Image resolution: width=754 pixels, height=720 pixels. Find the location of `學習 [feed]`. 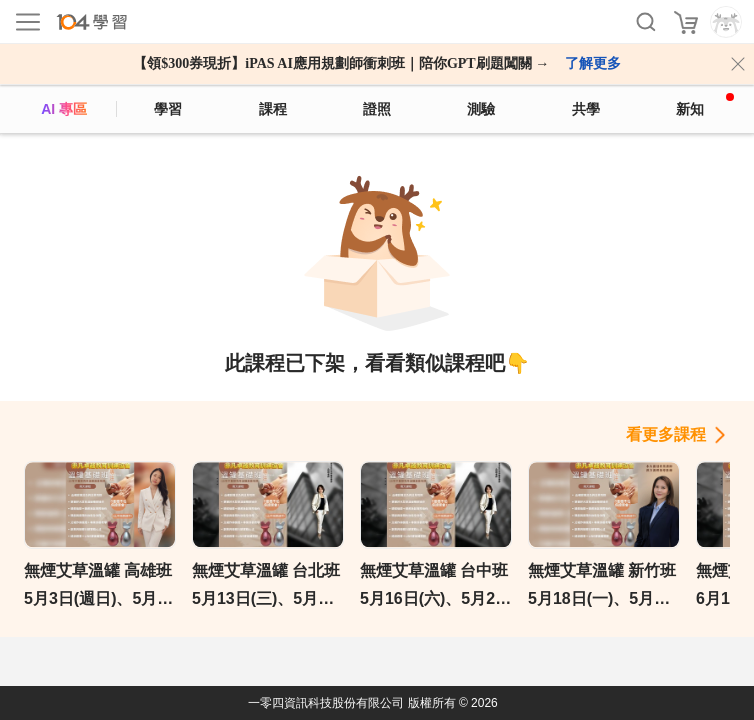

學習 [feed] is located at coordinates (168, 109).